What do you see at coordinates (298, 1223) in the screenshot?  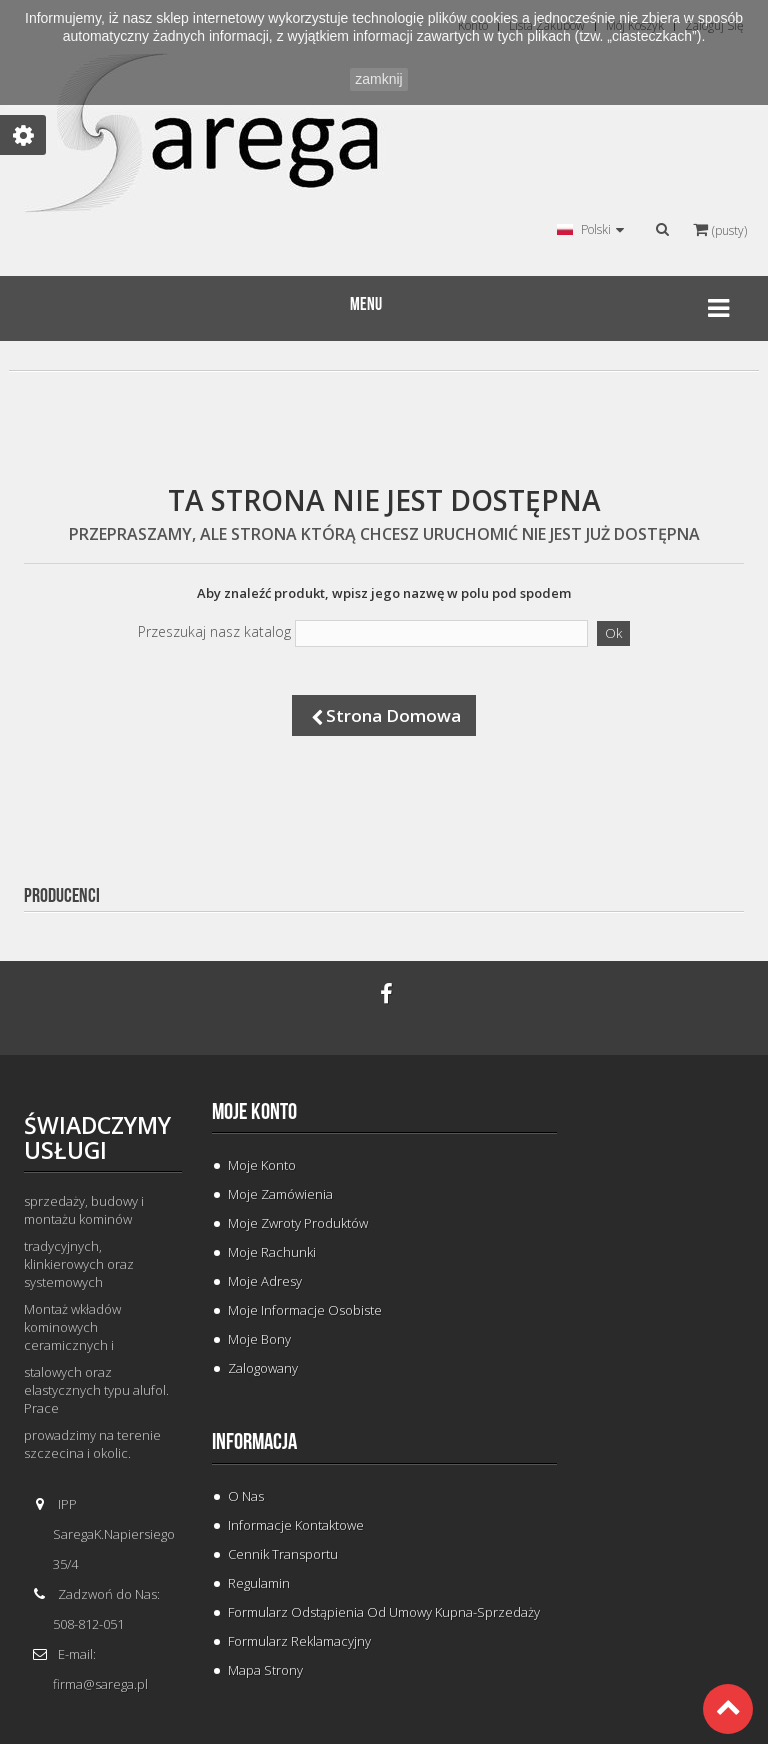 I see `Moje zwroty produktów` at bounding box center [298, 1223].